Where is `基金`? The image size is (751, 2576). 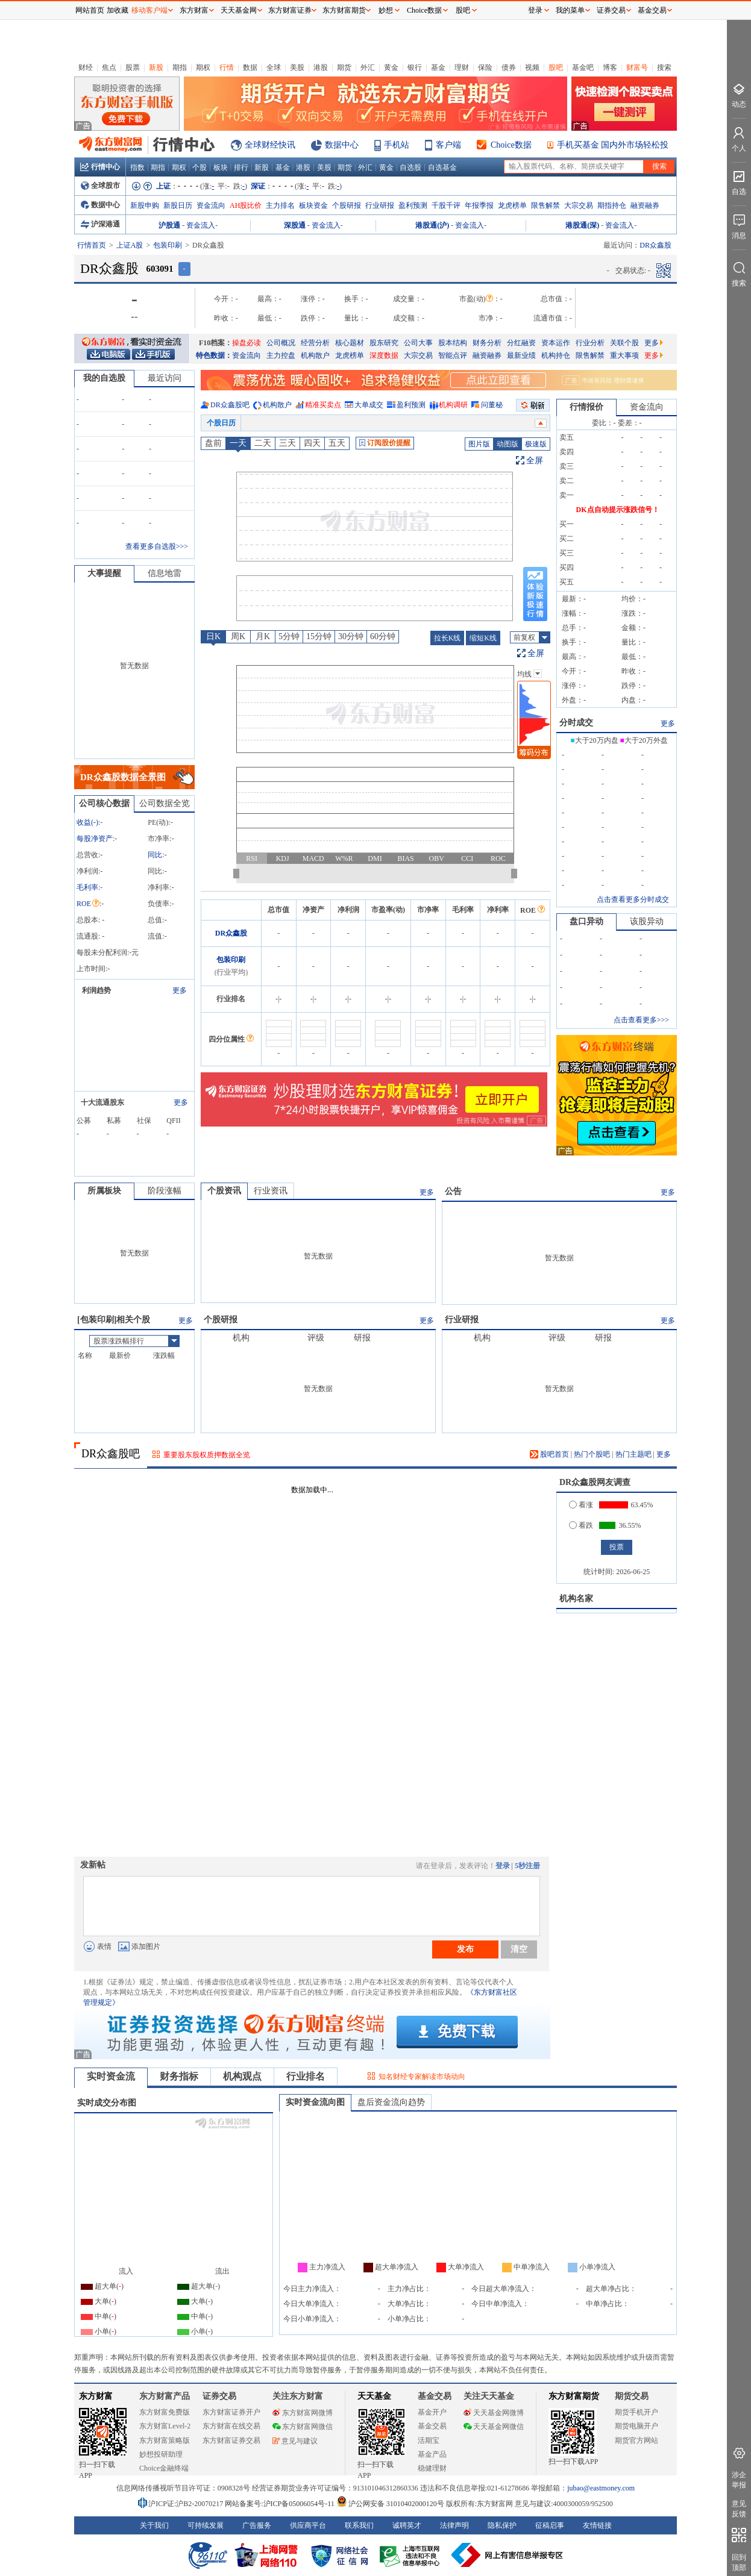 基金 is located at coordinates (438, 67).